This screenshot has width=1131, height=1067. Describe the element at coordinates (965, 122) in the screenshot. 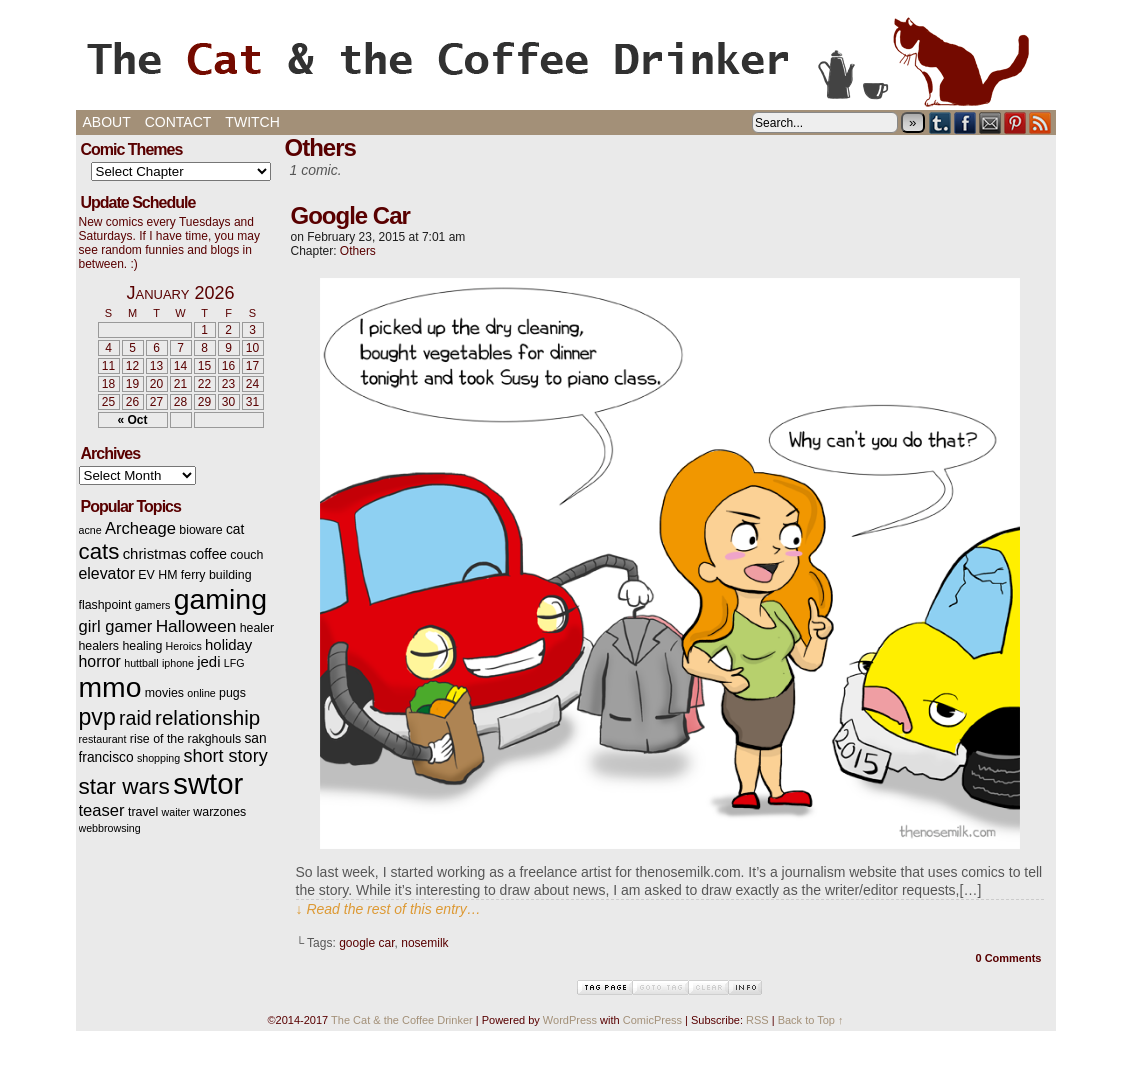

I see `Facebook` at that location.